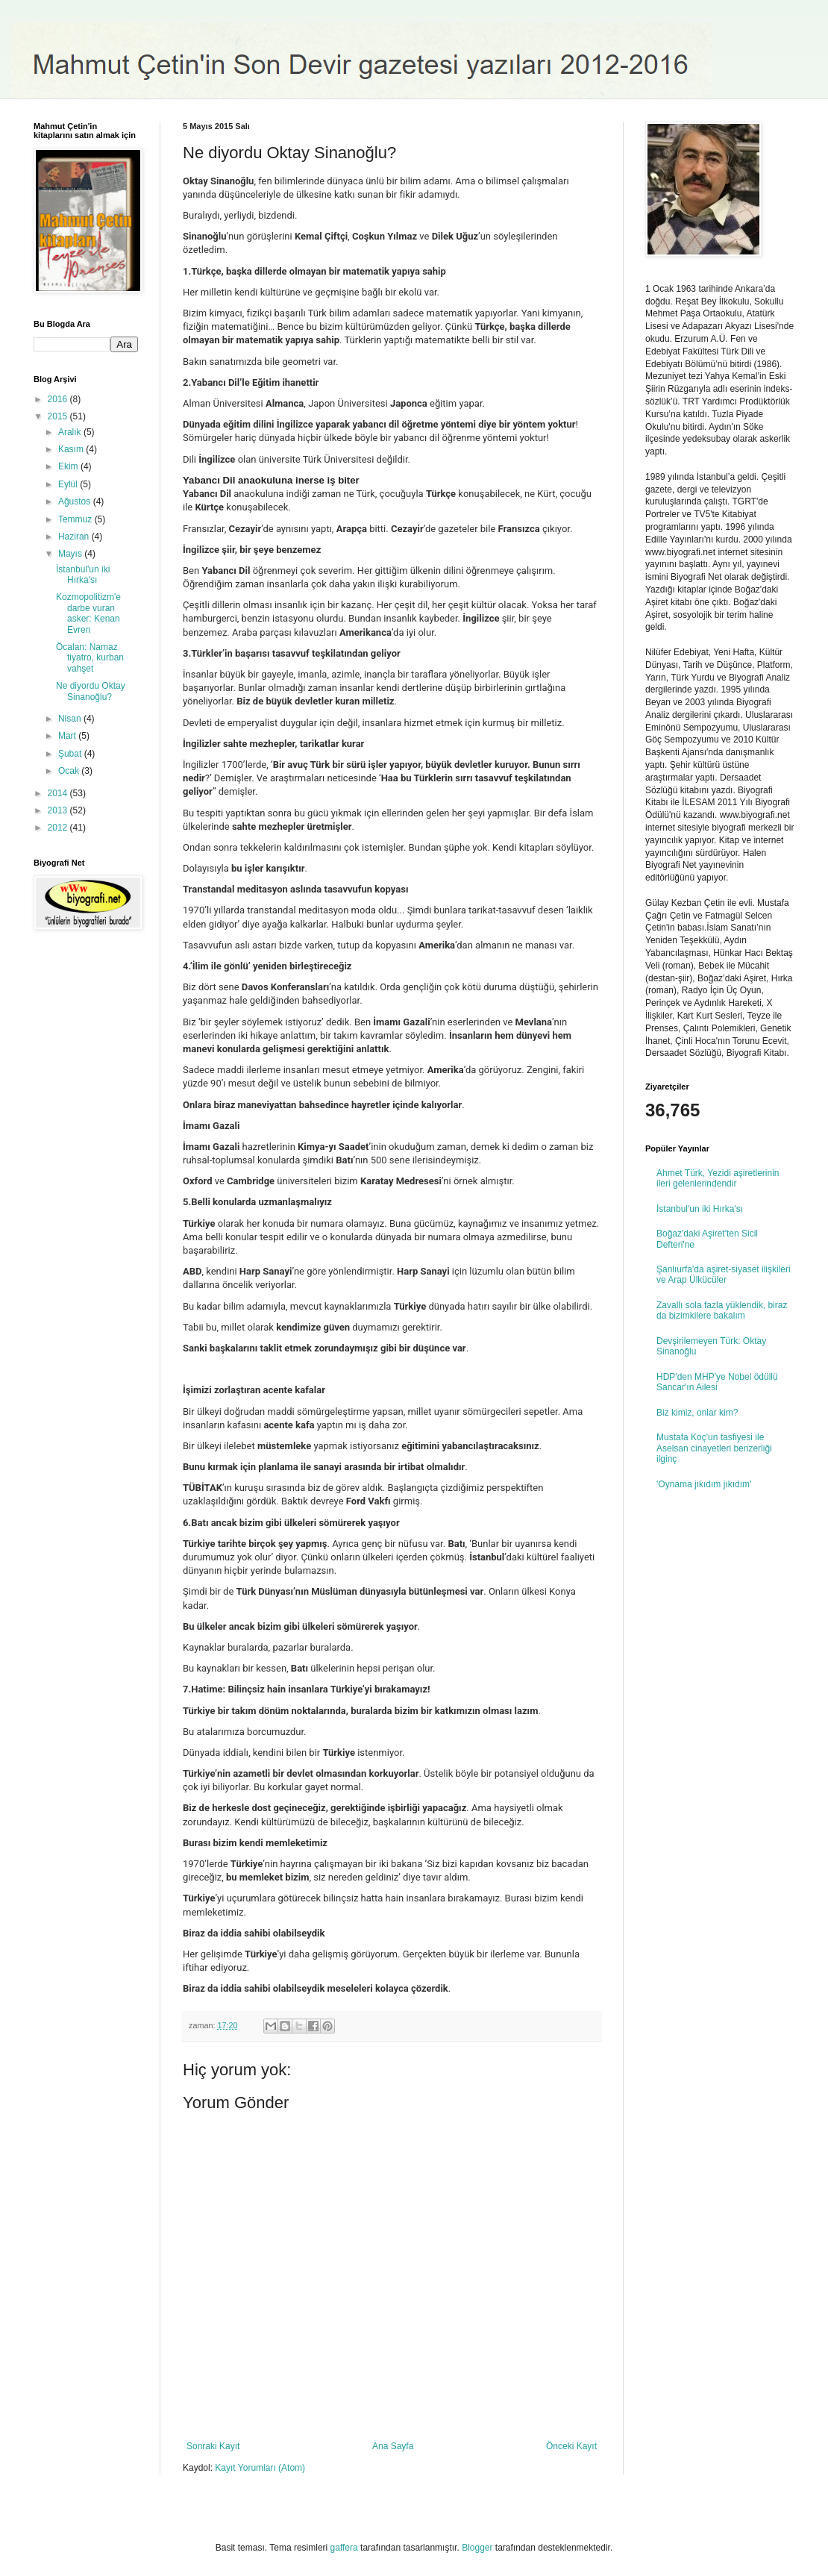 This screenshot has width=828, height=2576. I want to click on Mart, so click(68, 736).